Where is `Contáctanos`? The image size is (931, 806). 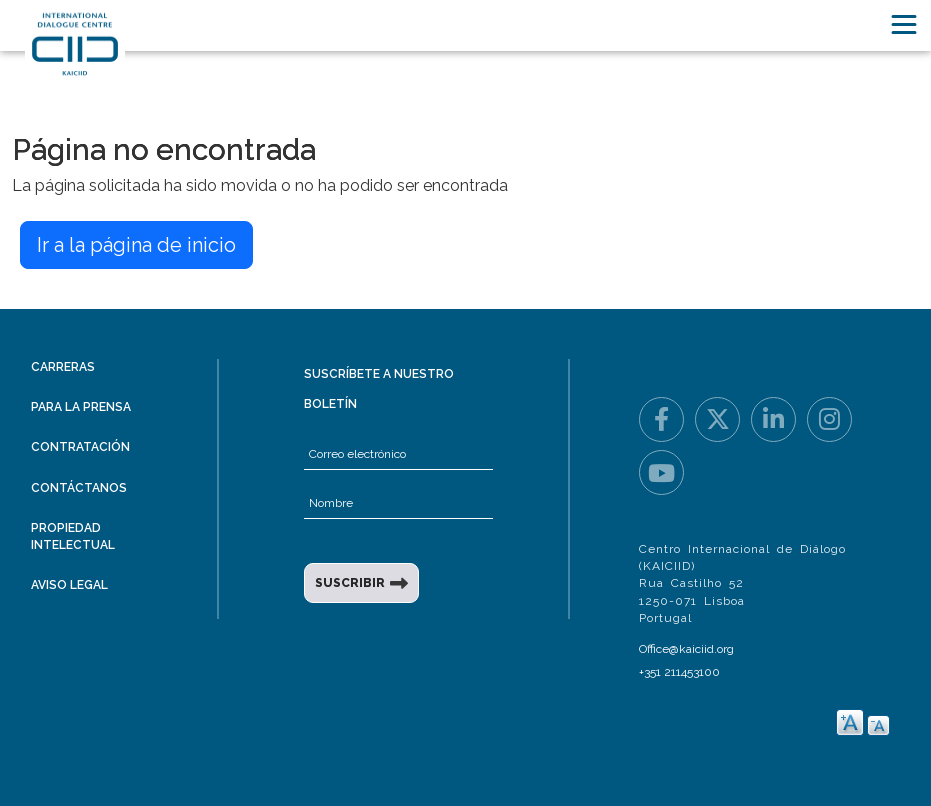 Contáctanos is located at coordinates (79, 488).